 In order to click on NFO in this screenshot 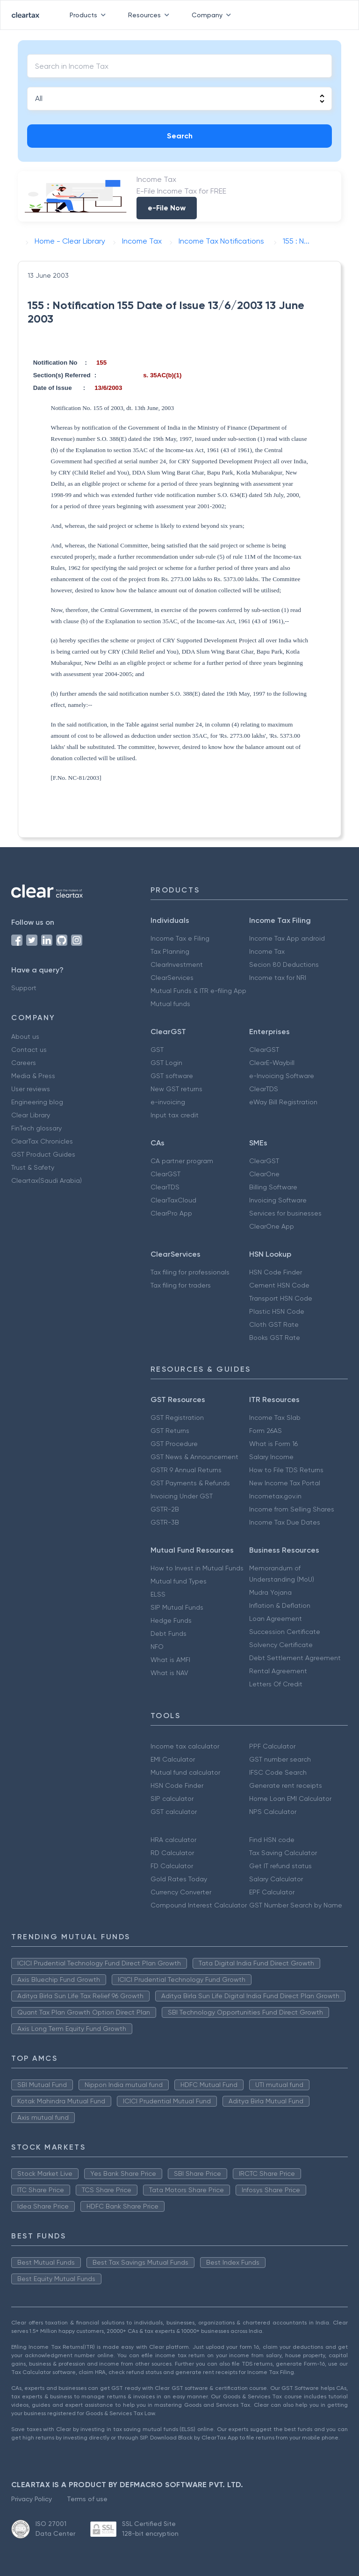, I will do `click(157, 1646)`.